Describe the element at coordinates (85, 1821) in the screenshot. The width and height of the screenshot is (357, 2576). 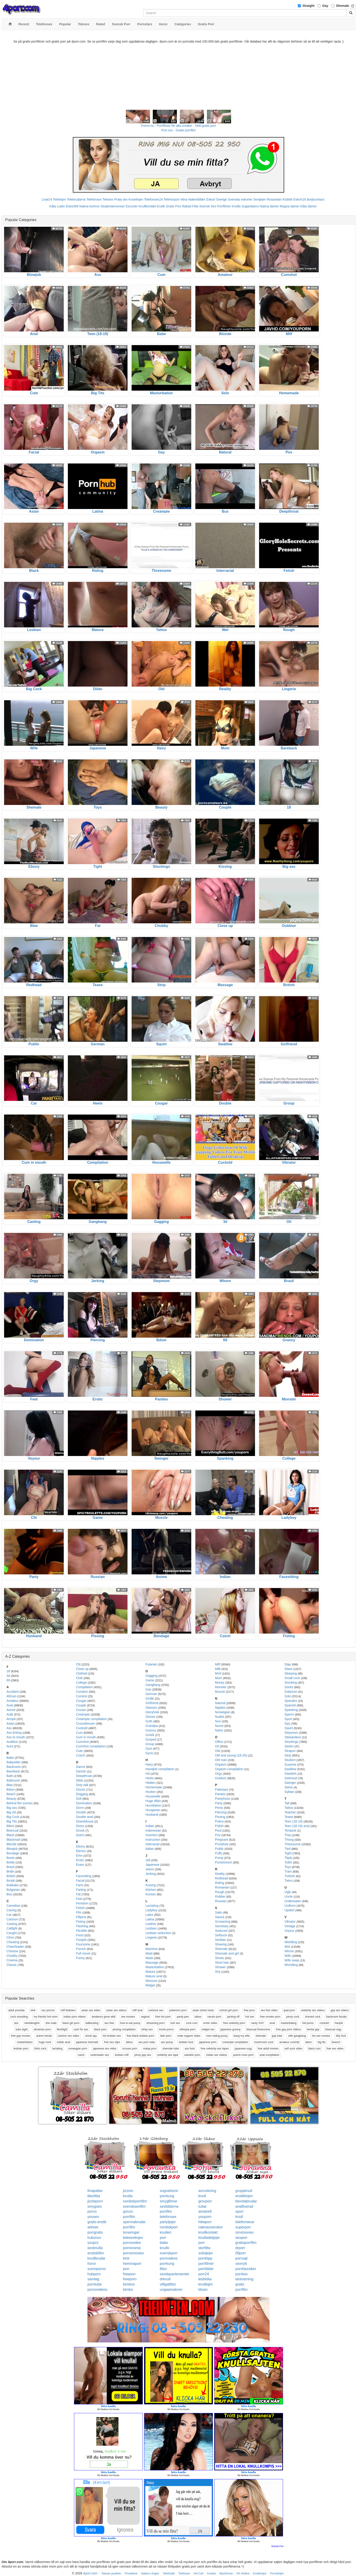
I see `Downblouse` at that location.